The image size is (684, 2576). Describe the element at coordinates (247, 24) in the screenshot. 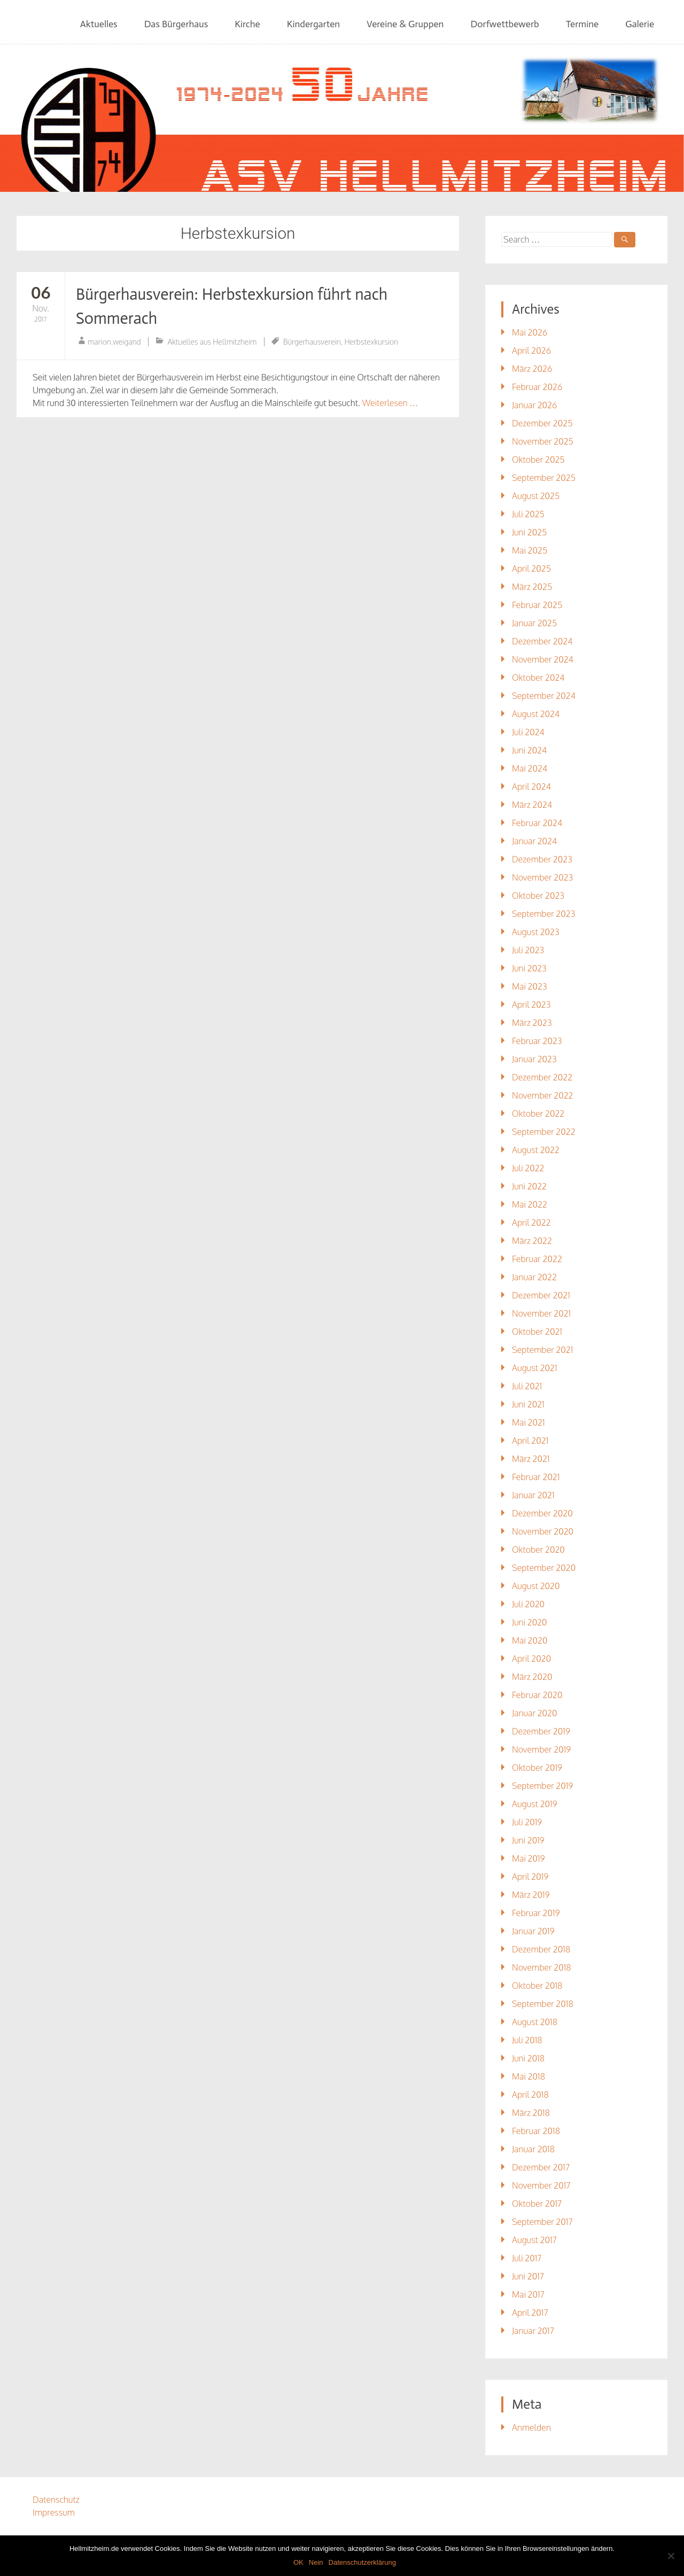

I see `Kirche` at that location.